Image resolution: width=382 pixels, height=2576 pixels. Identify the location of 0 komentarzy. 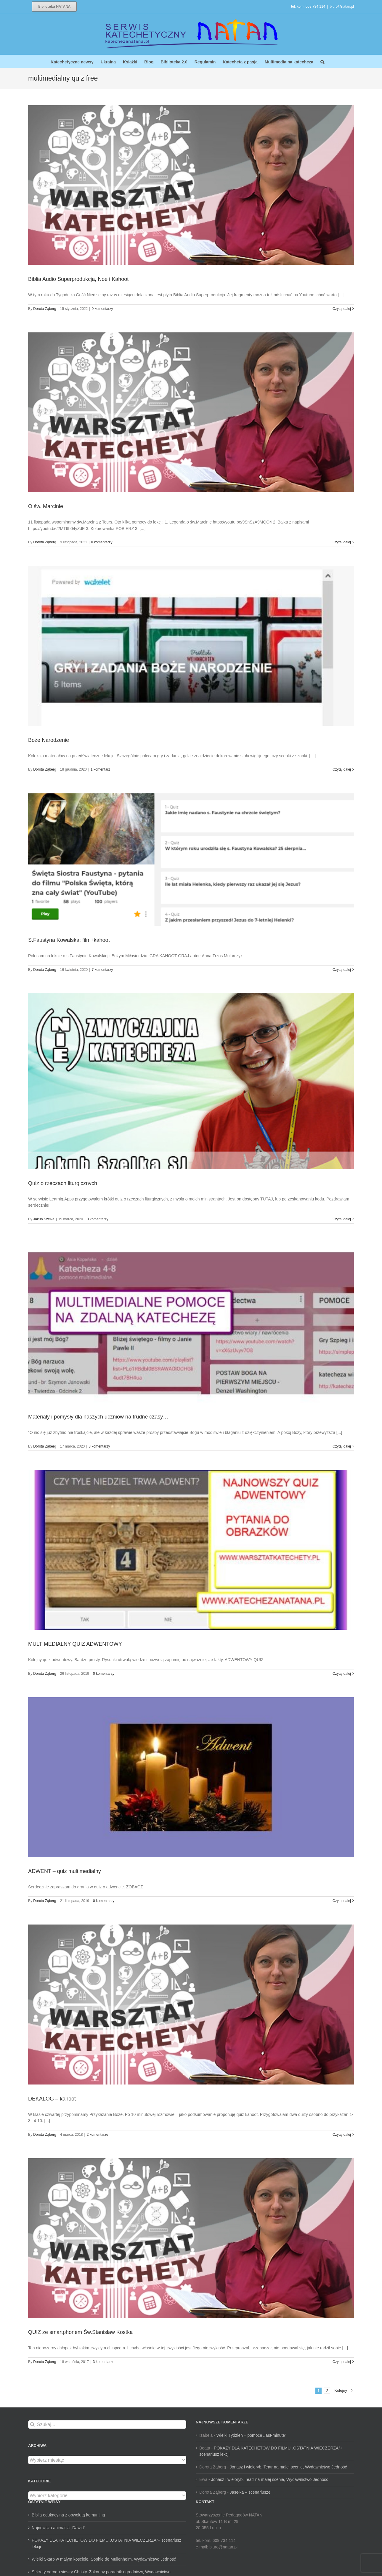
(102, 309).